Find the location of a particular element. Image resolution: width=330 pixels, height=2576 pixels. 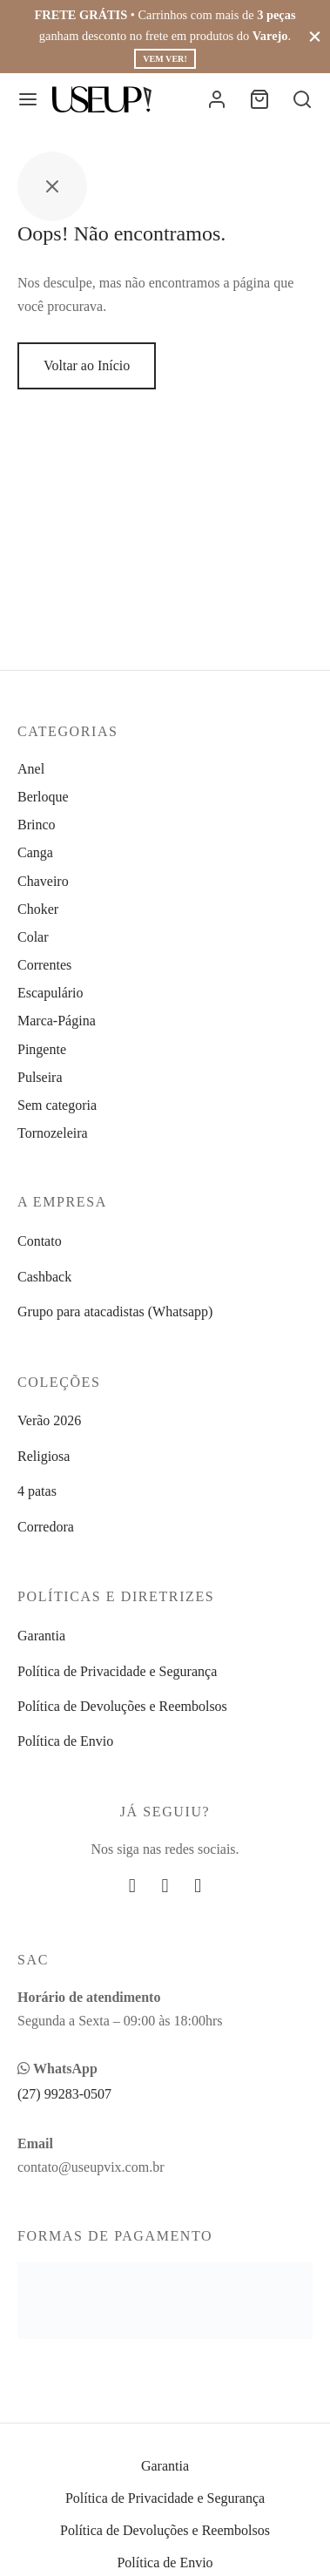

Cashback is located at coordinates (44, 1276).